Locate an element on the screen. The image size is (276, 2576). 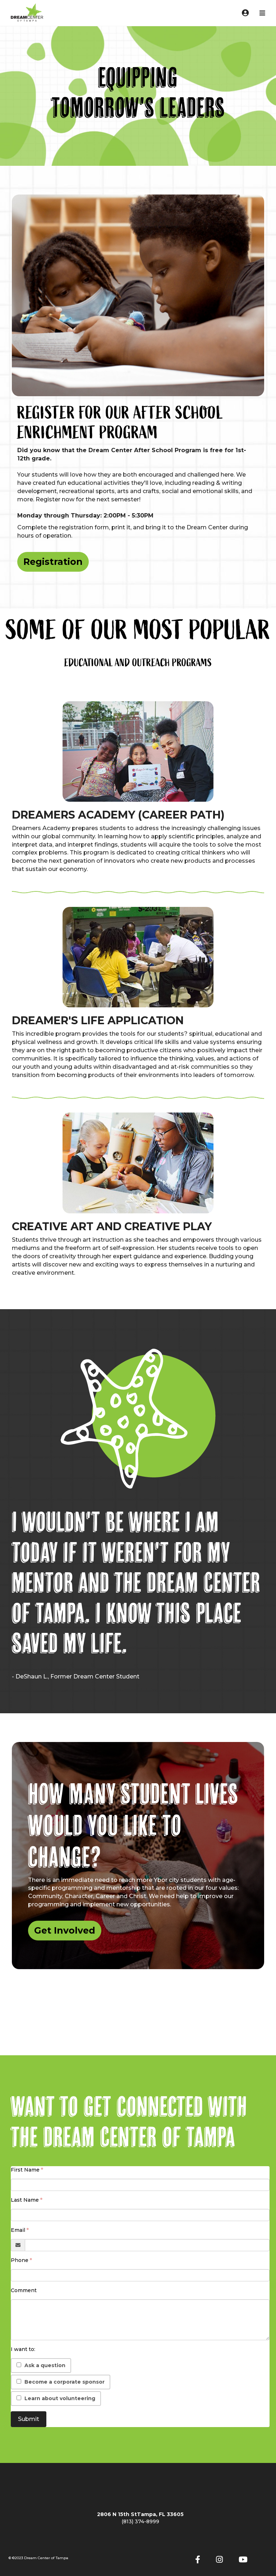
Email is located at coordinates (18, 2230).